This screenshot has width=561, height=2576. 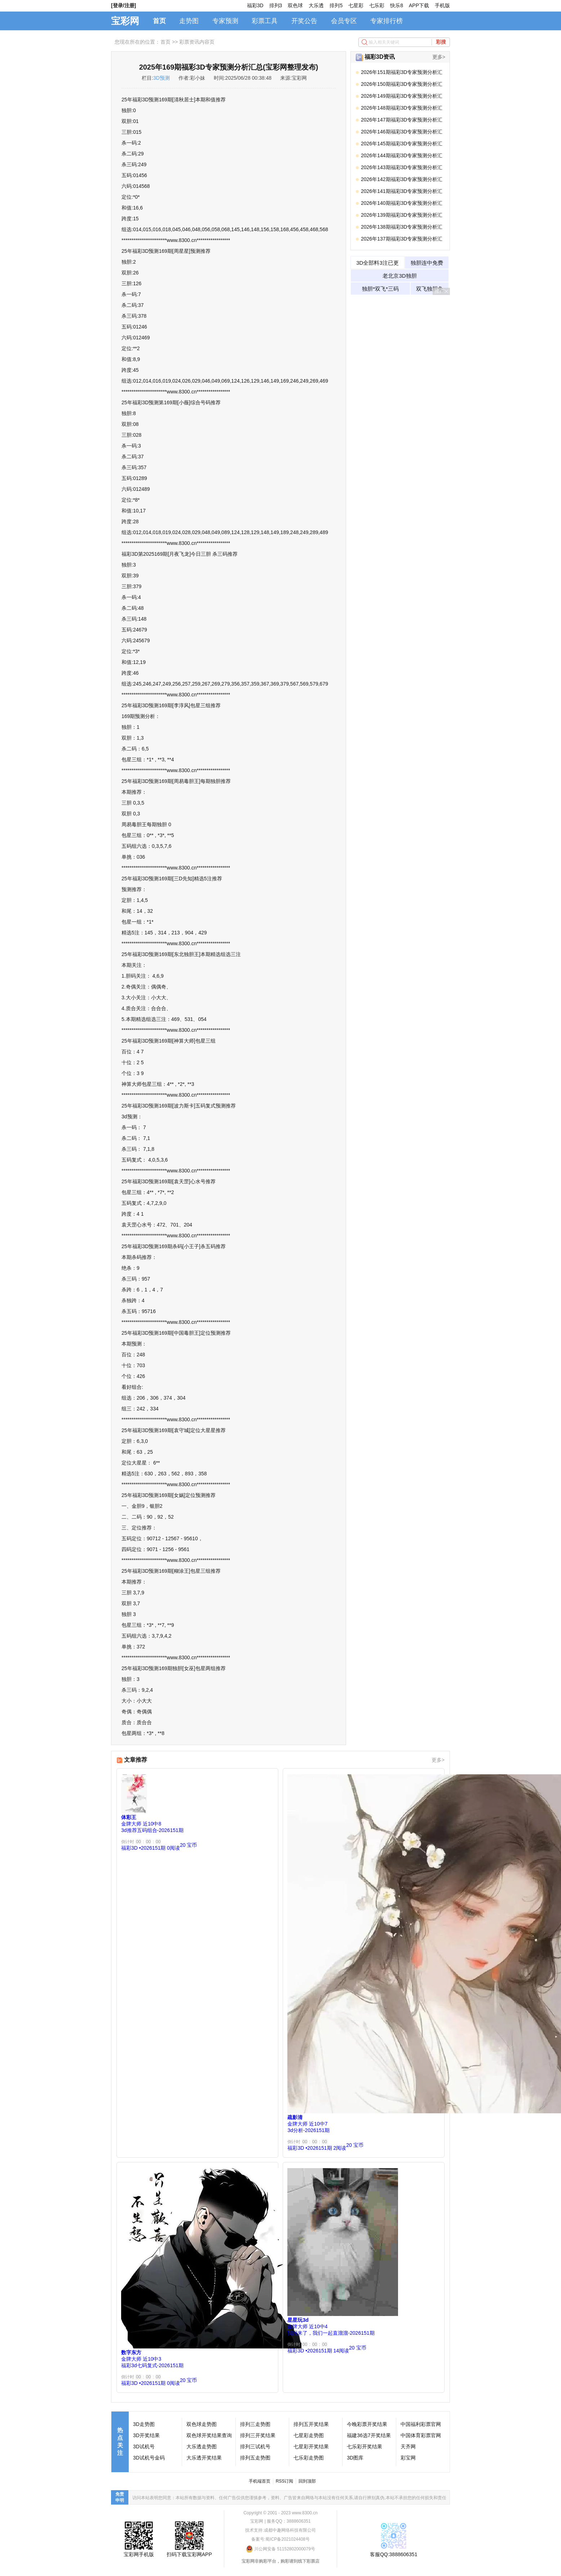 What do you see at coordinates (401, 228) in the screenshot?
I see `2026年138期福彩3D专家预测分析汇总(宝彩网整理发布)` at bounding box center [401, 228].